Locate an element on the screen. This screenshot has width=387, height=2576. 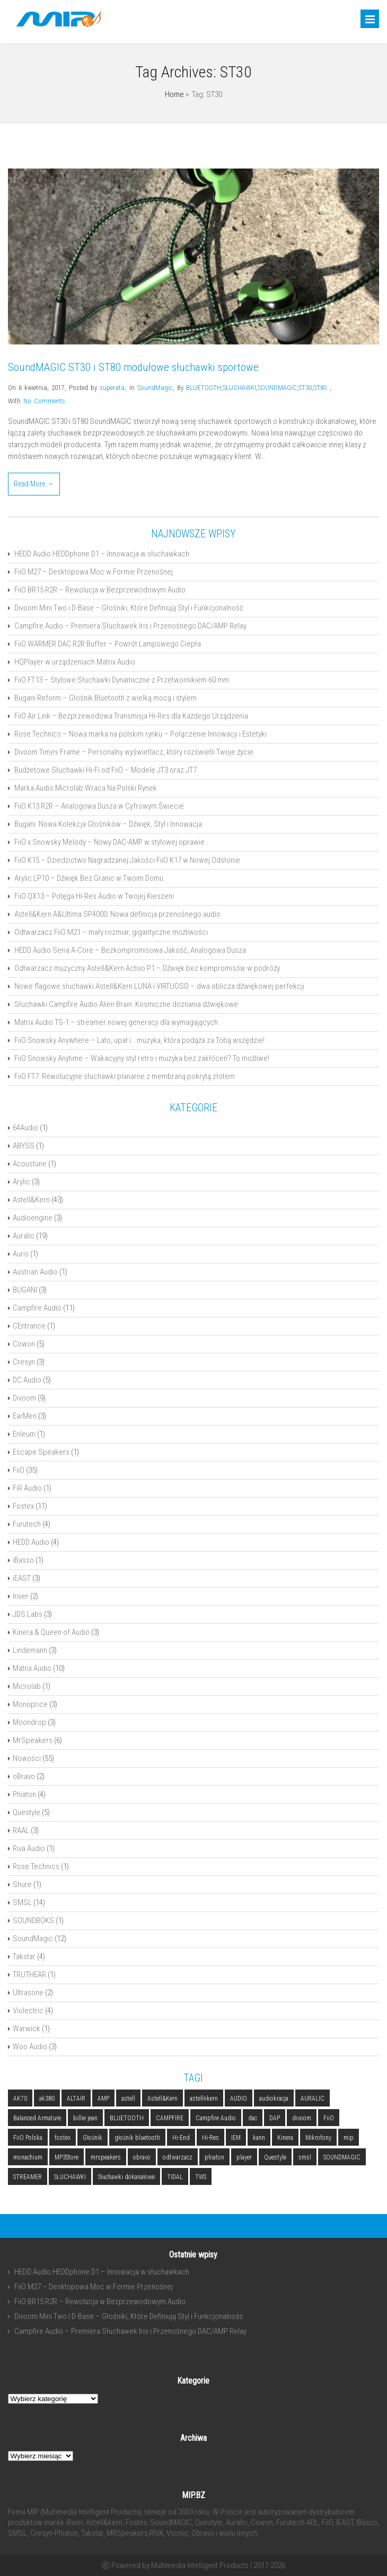
CAMPFIRE [CAMPFIRE (2 elementy)] is located at coordinates (169, 2118).